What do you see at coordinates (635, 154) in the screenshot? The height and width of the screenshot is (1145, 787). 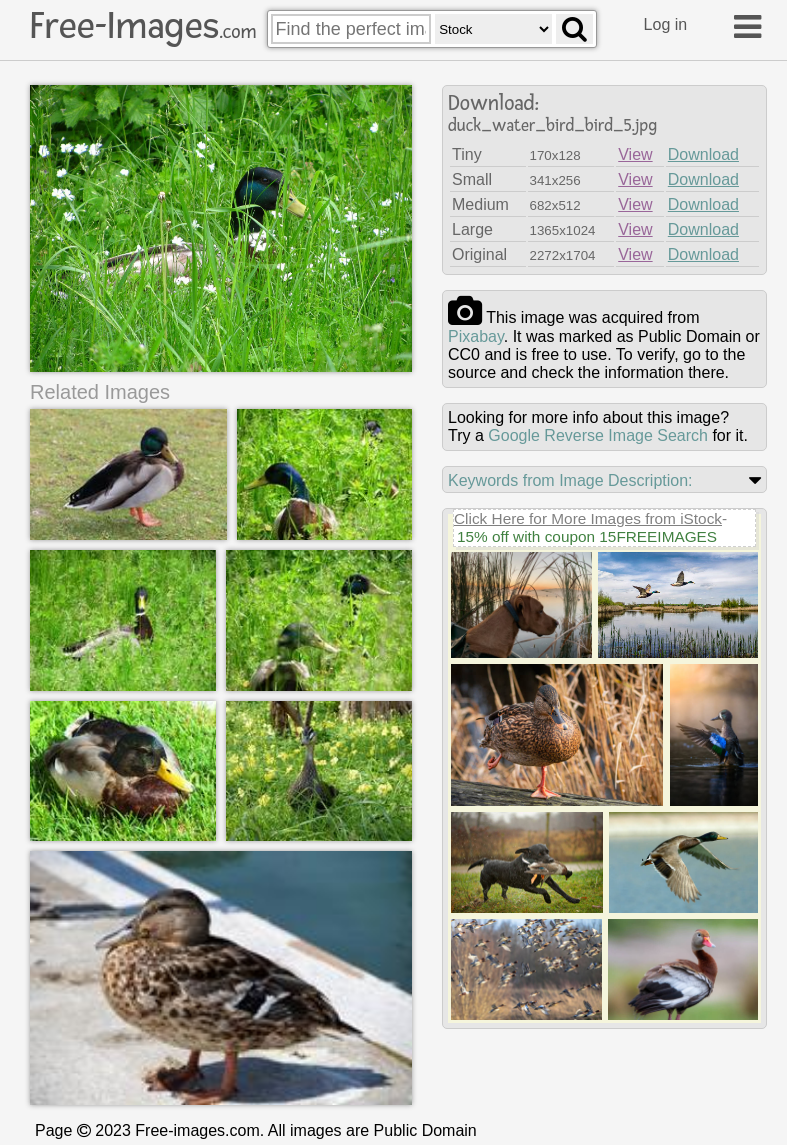 I see `View` at bounding box center [635, 154].